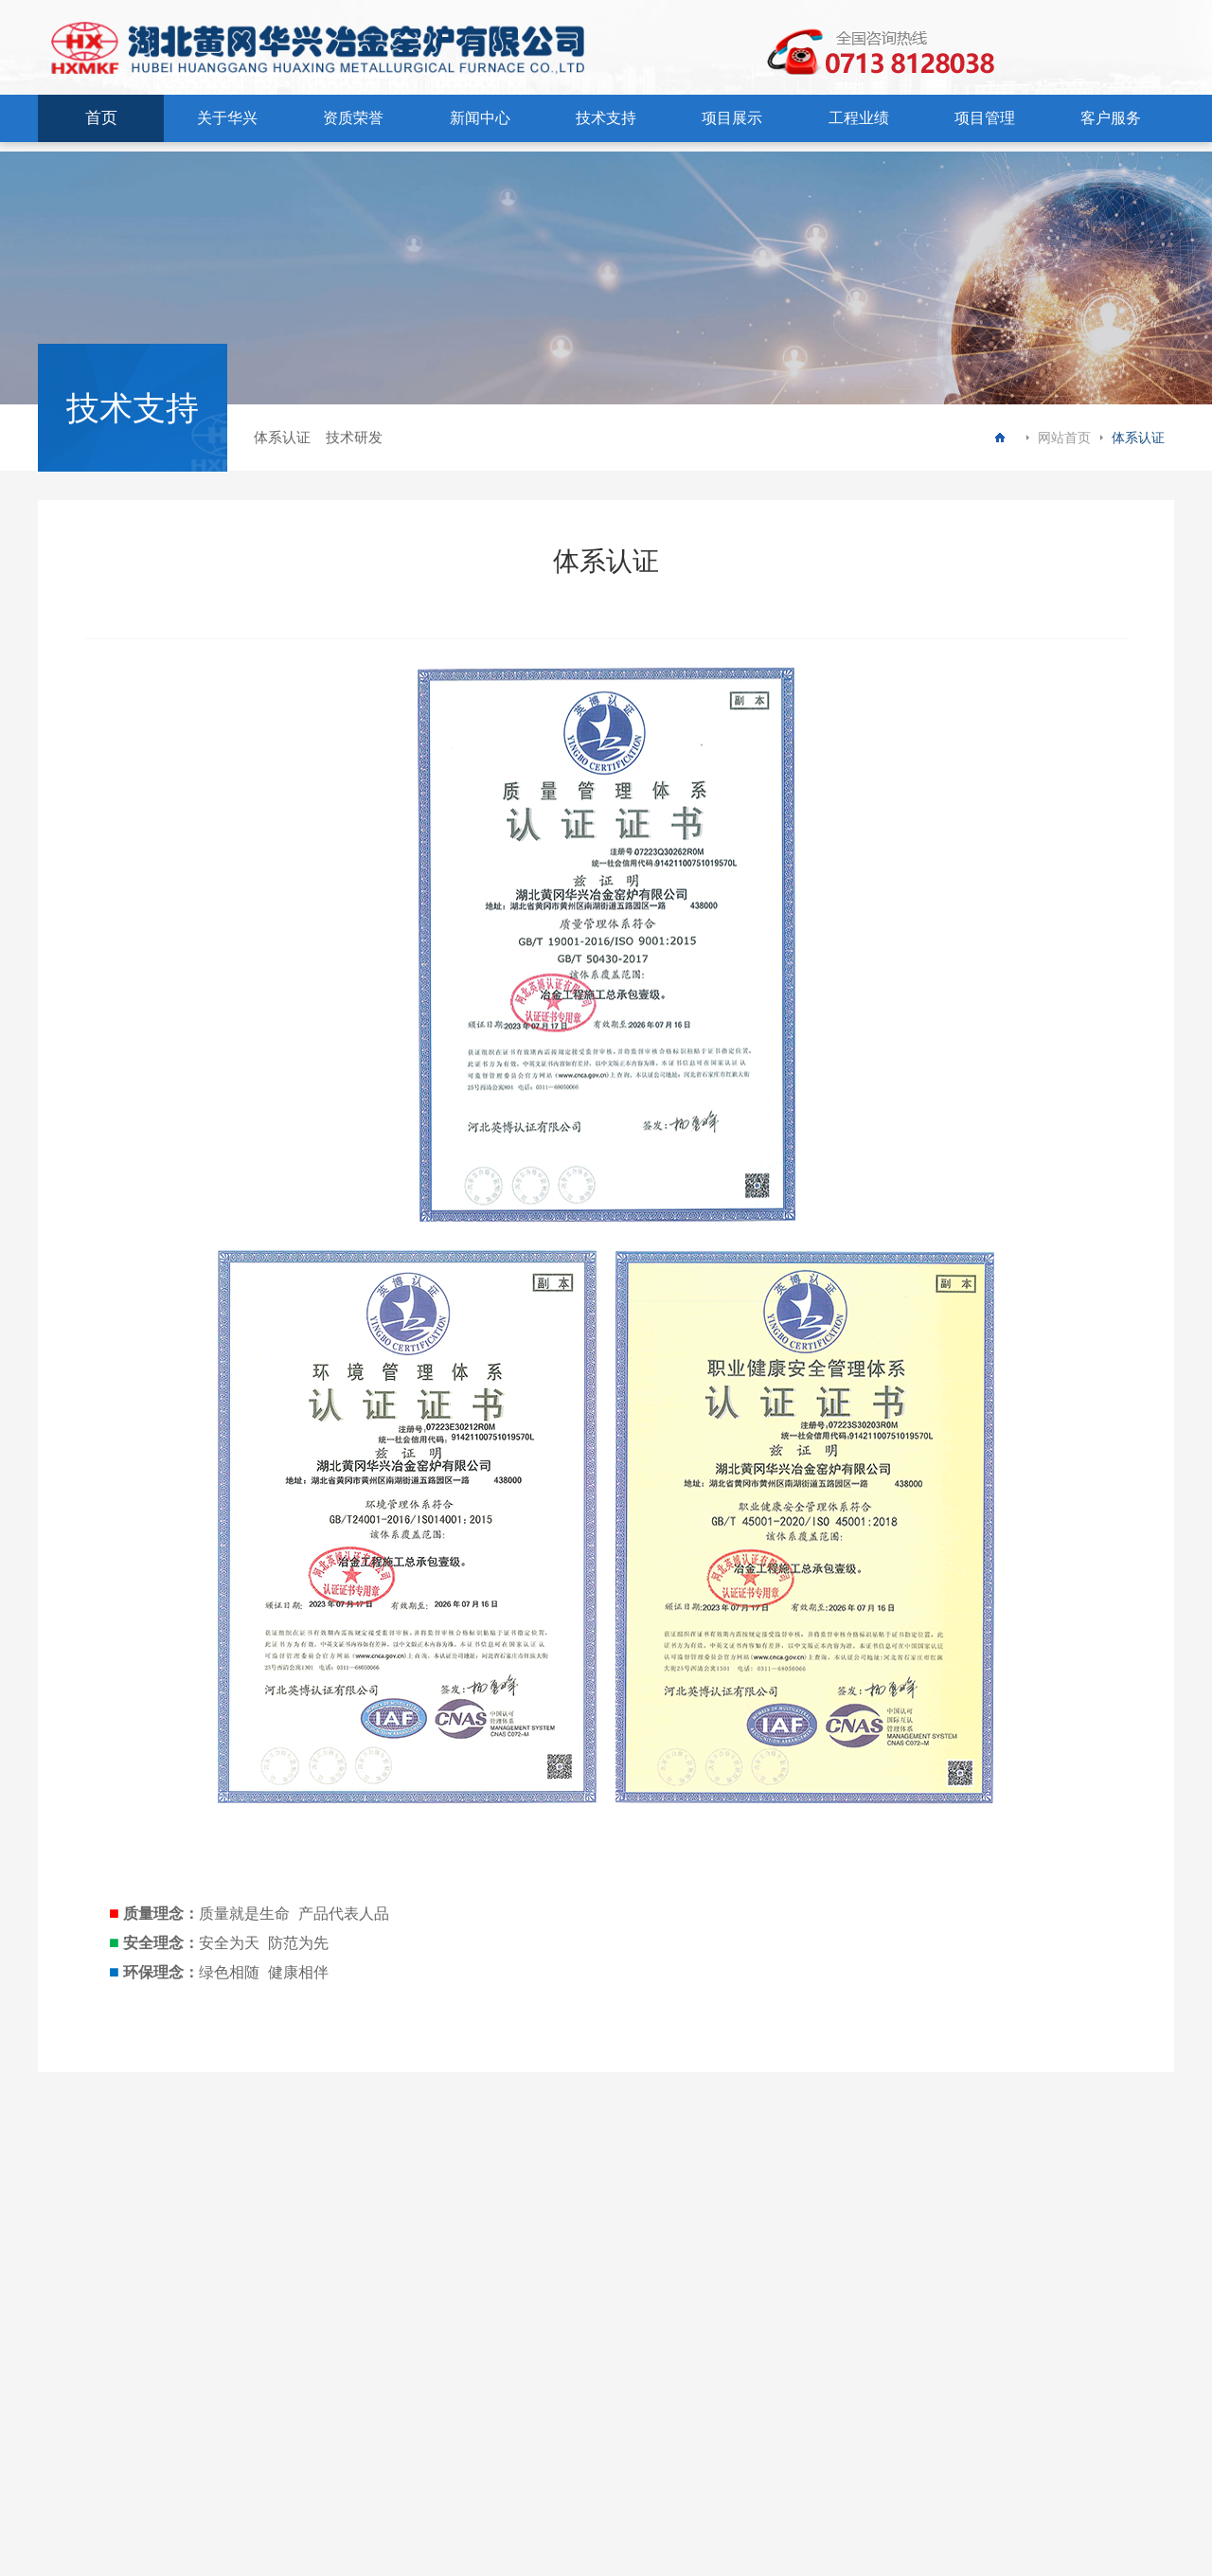  Describe the element at coordinates (1064, 437) in the screenshot. I see `网站首页` at that location.